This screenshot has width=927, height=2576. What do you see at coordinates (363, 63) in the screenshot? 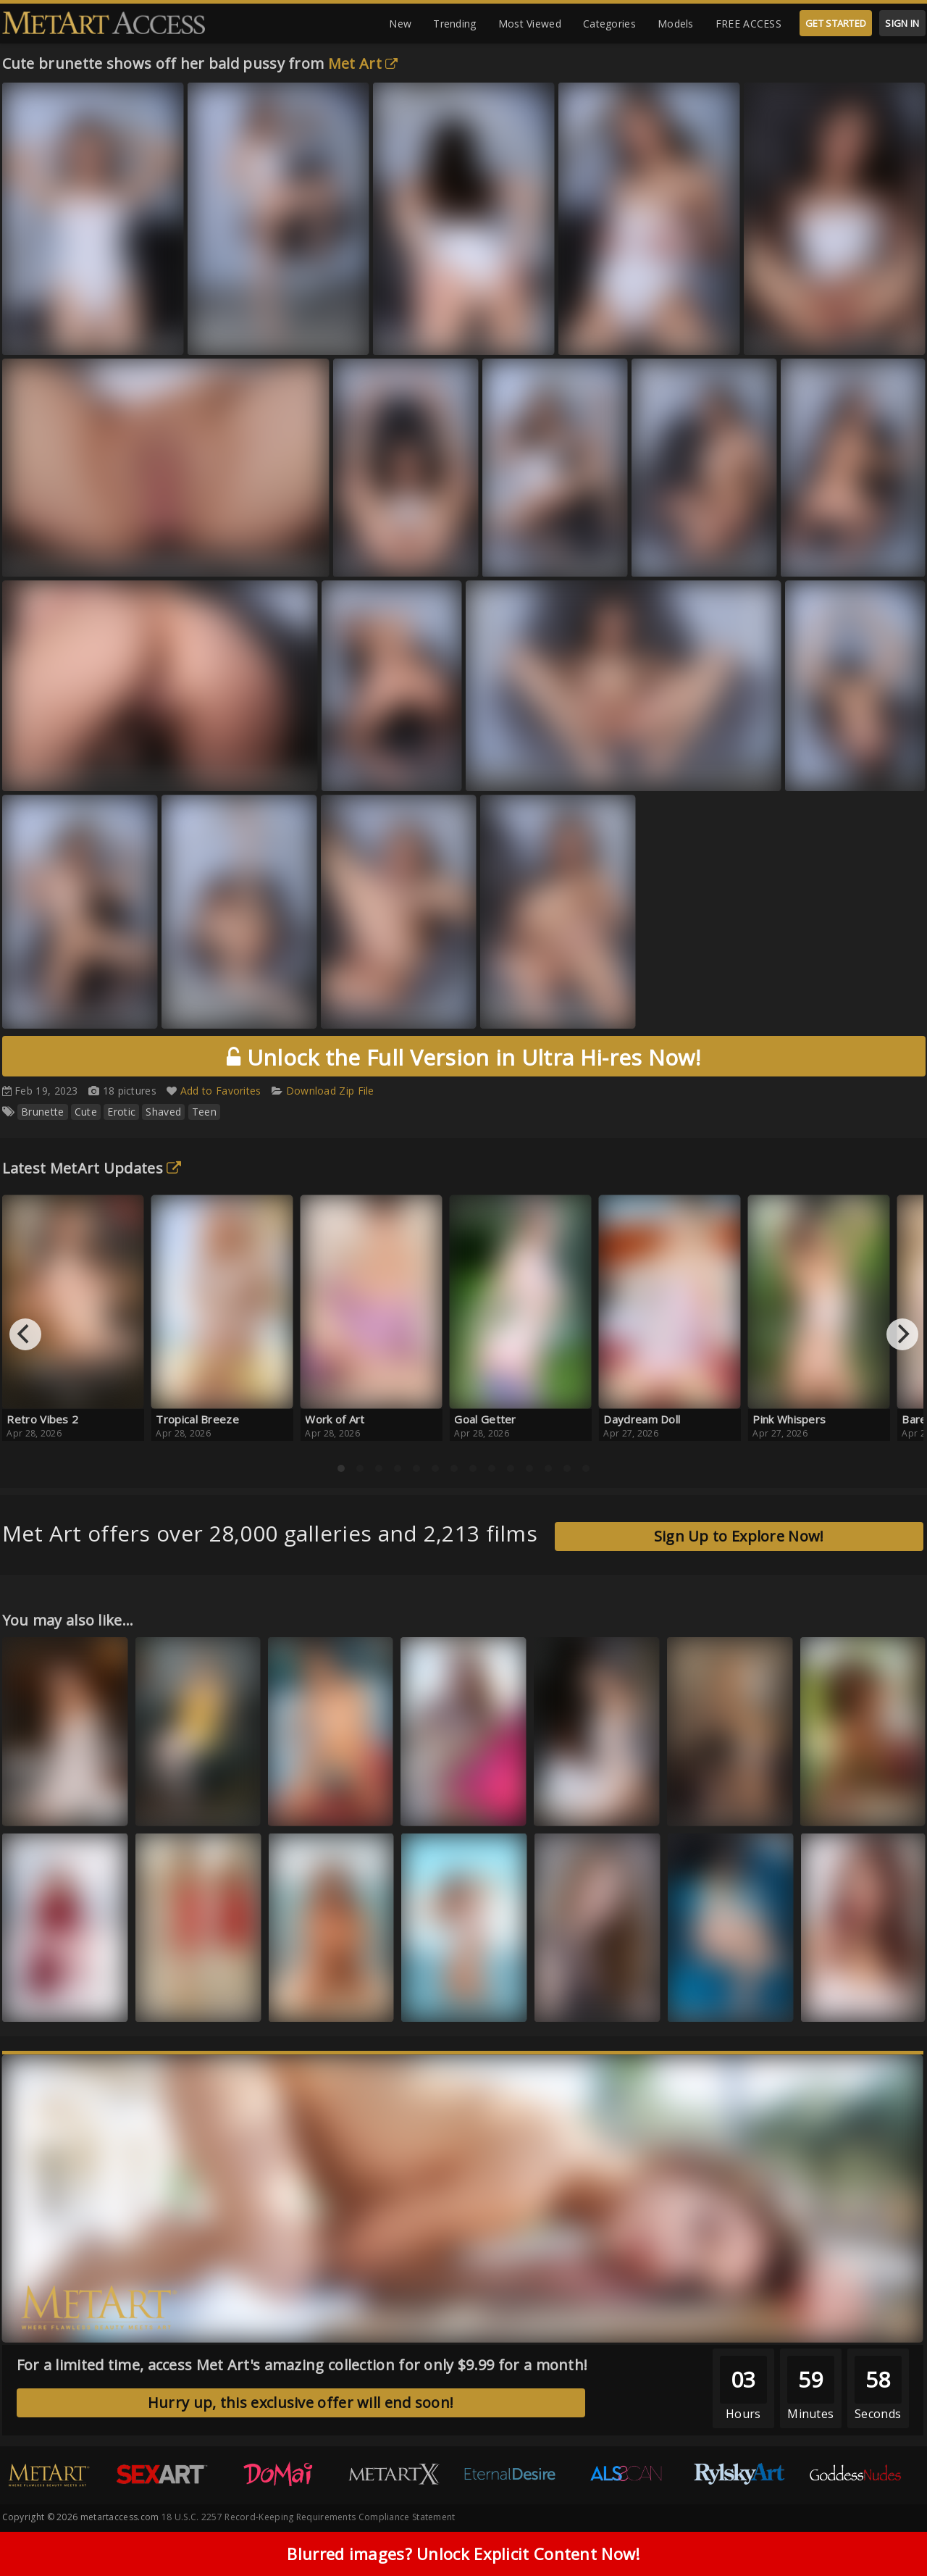
I see `Met Art` at bounding box center [363, 63].